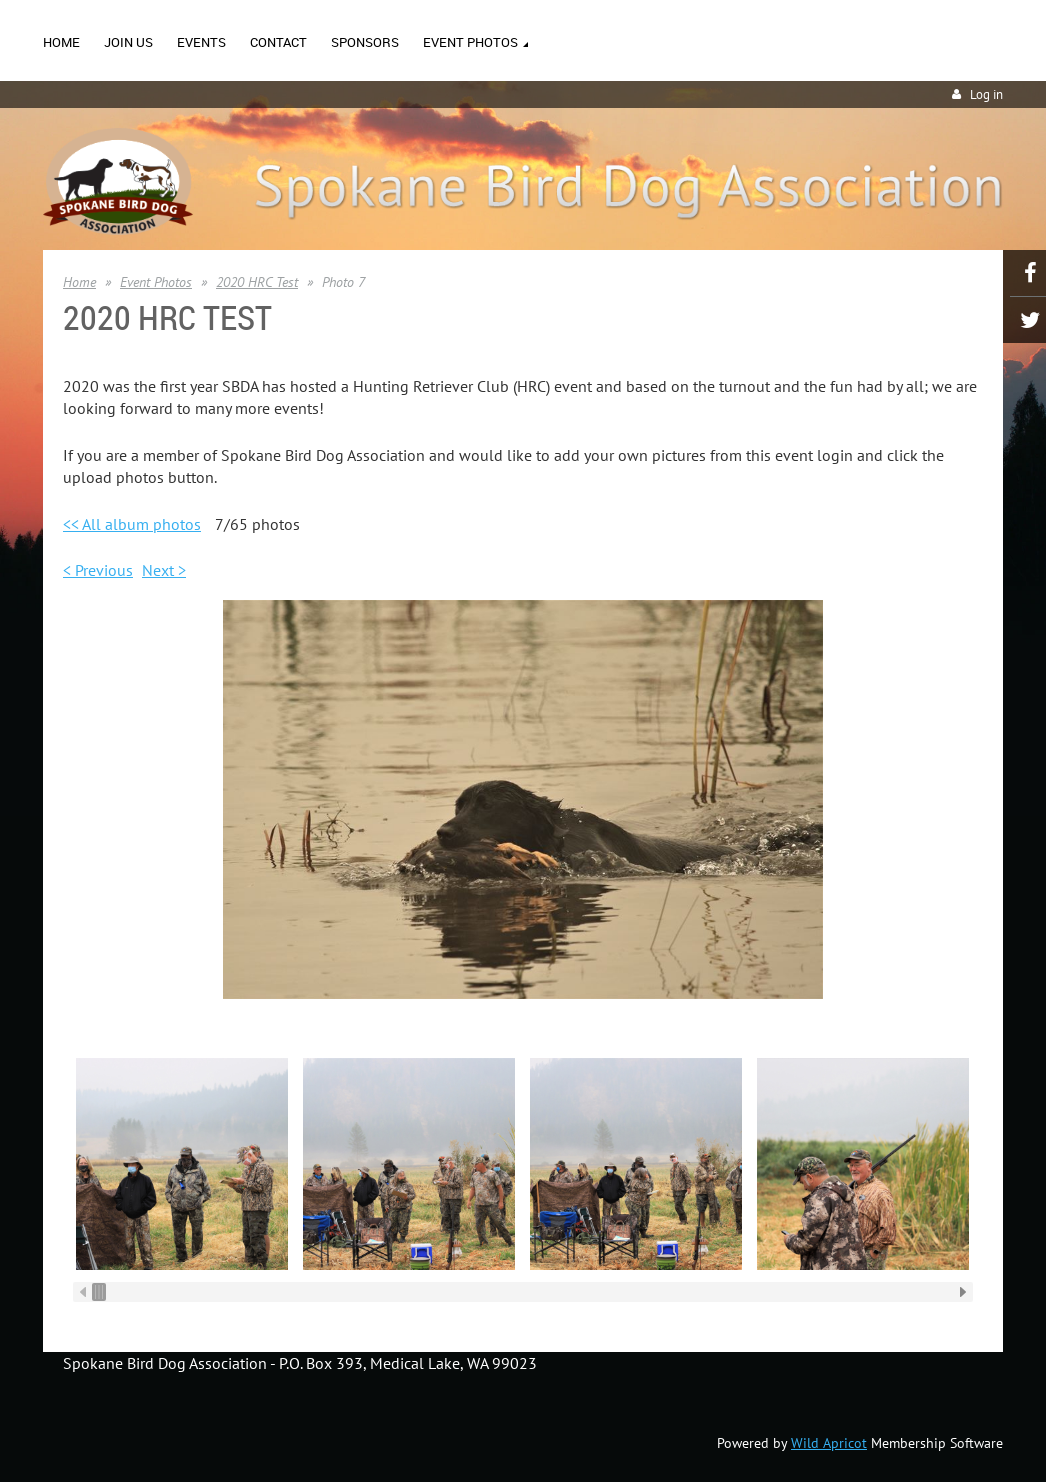 This screenshot has height=1482, width=1046. I want to click on 2020 HRC Test, so click(257, 282).